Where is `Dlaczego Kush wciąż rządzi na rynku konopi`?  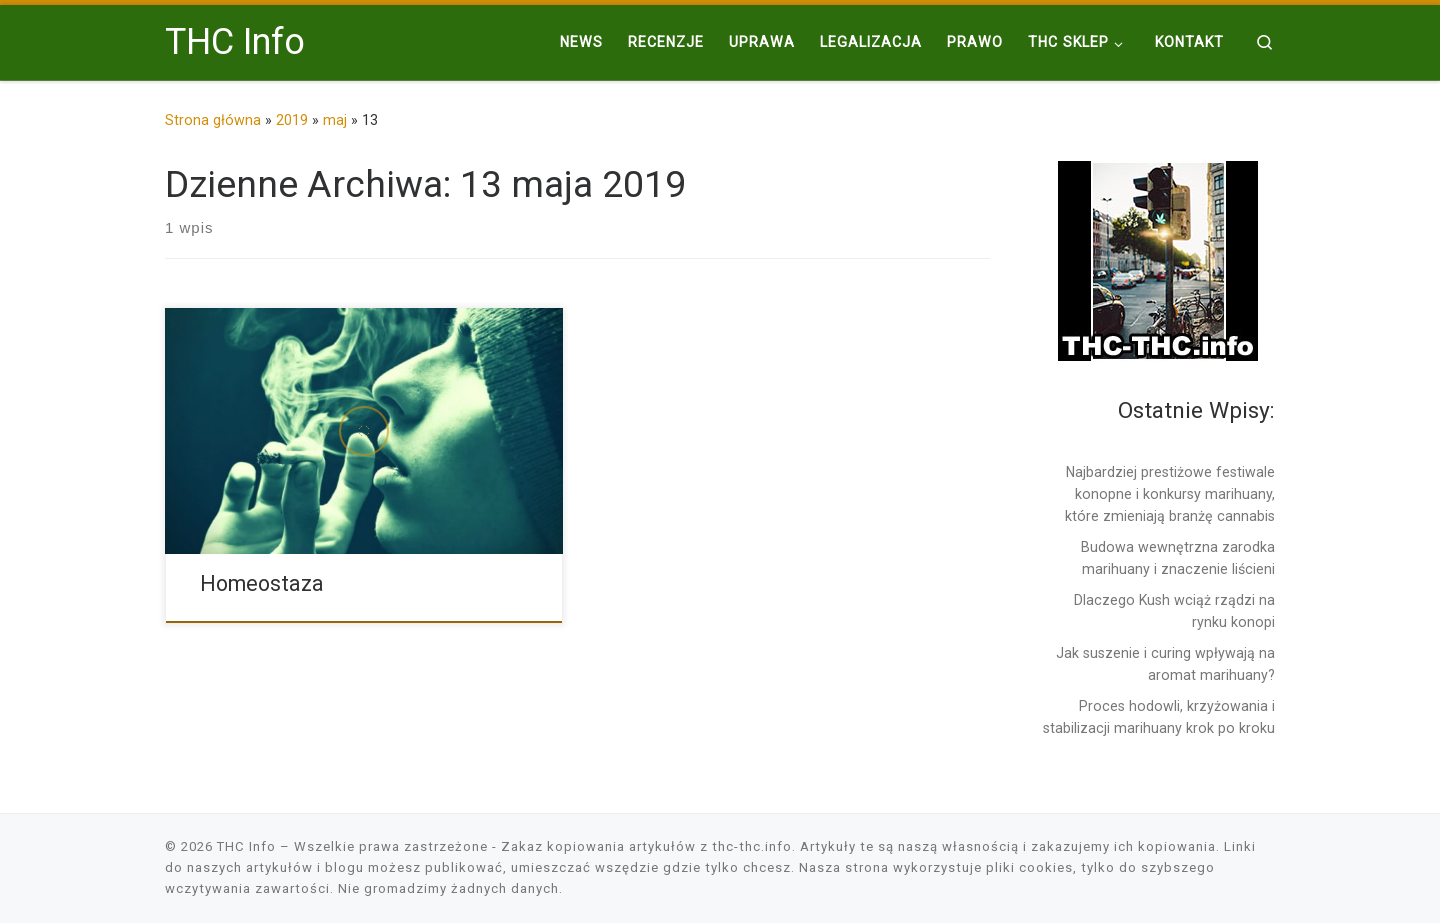 Dlaczego Kush wciąż rządzi na rynku konopi is located at coordinates (1174, 611).